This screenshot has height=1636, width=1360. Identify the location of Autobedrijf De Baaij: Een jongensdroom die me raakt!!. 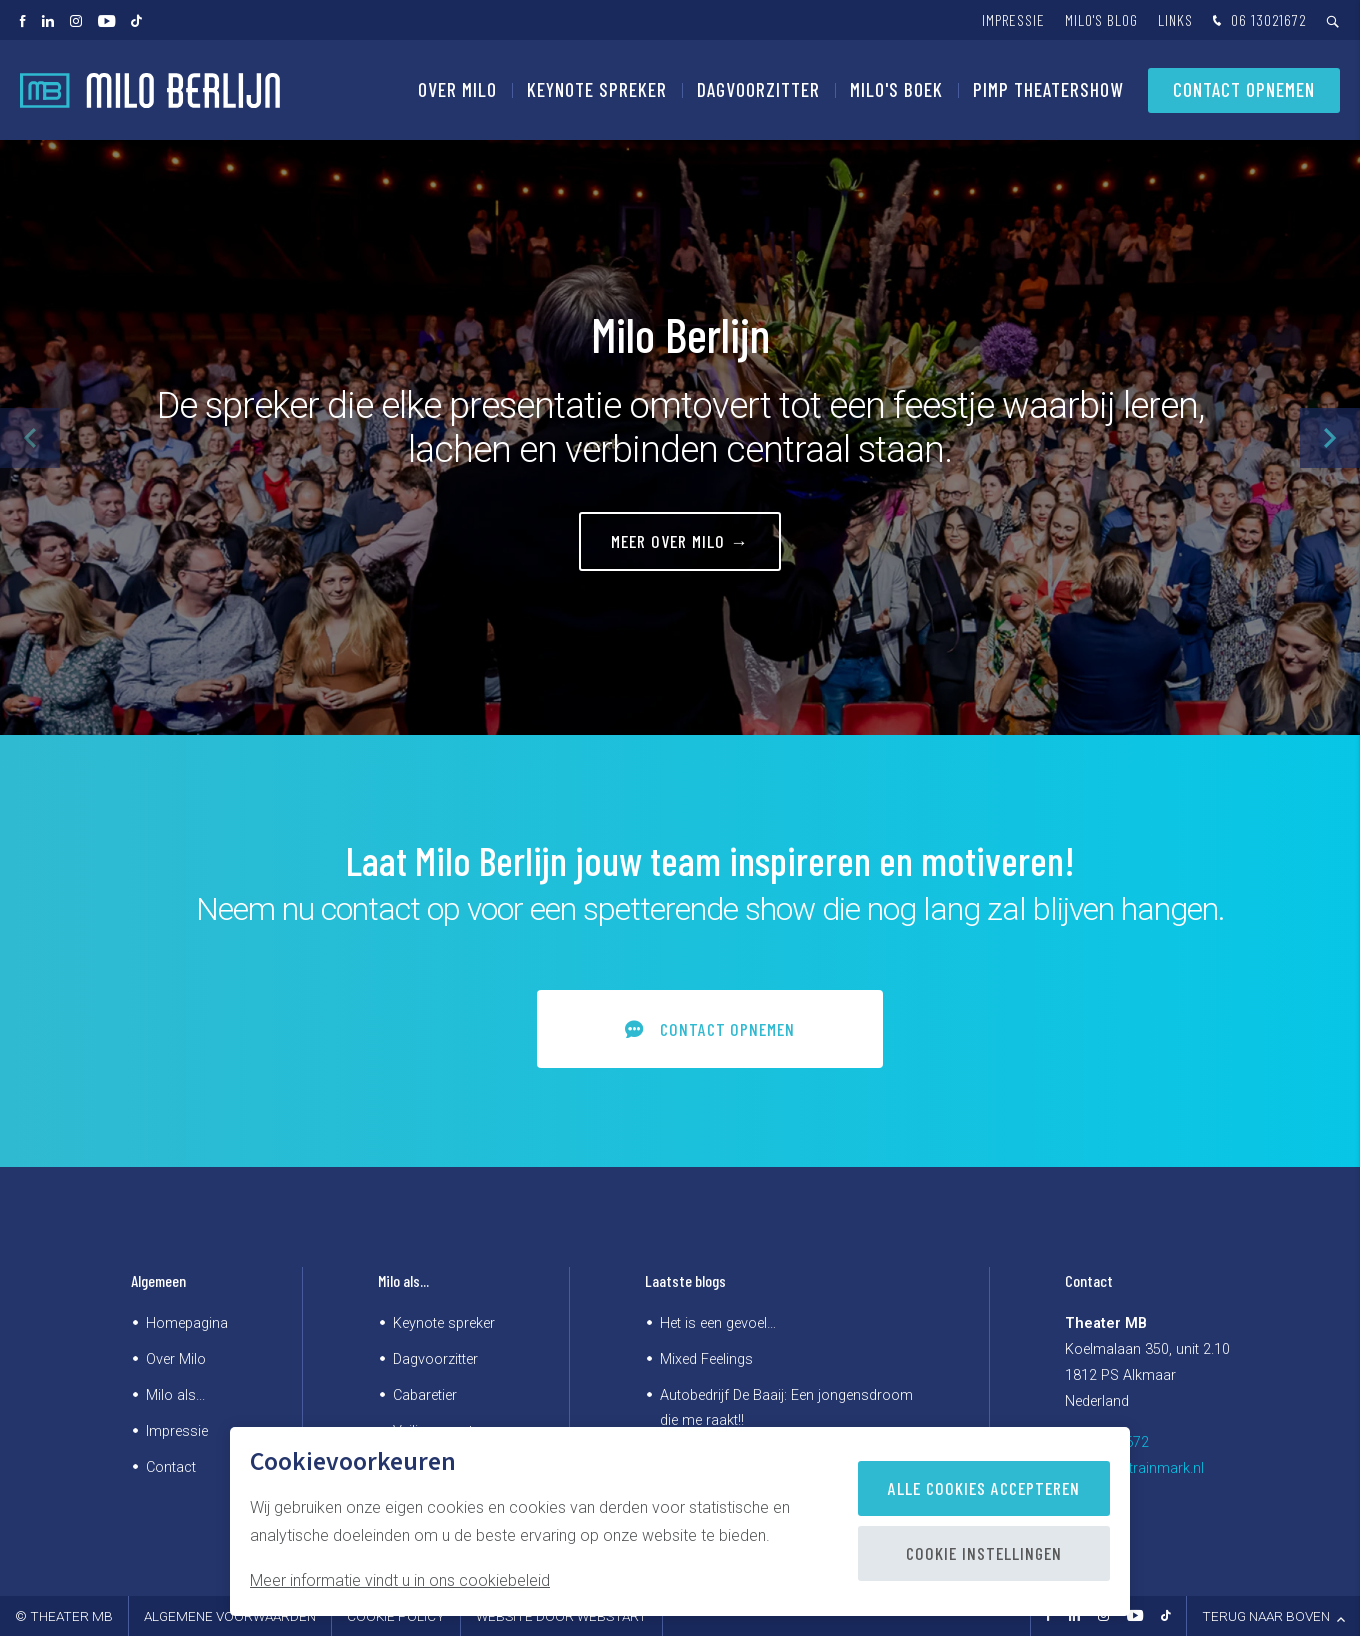
(786, 1408).